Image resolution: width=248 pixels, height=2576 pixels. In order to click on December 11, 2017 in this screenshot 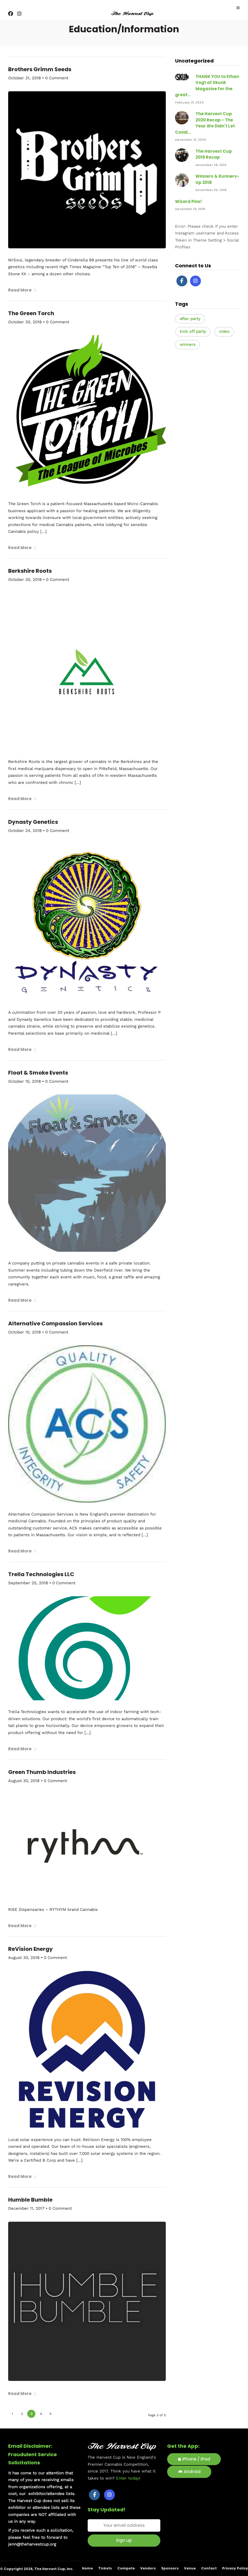, I will do `click(26, 2208)`.